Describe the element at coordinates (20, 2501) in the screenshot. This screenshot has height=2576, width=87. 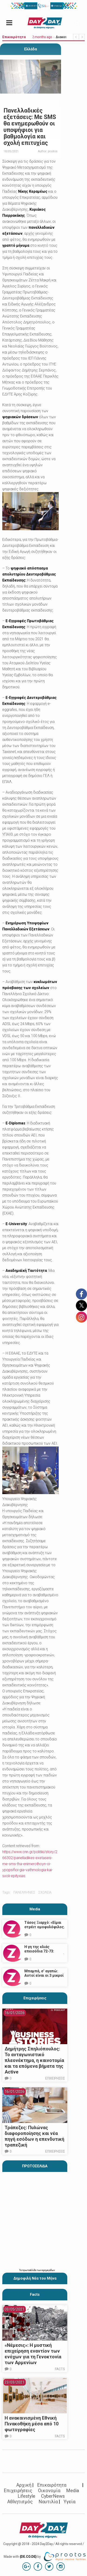
I see `Αθλητισμός` at that location.